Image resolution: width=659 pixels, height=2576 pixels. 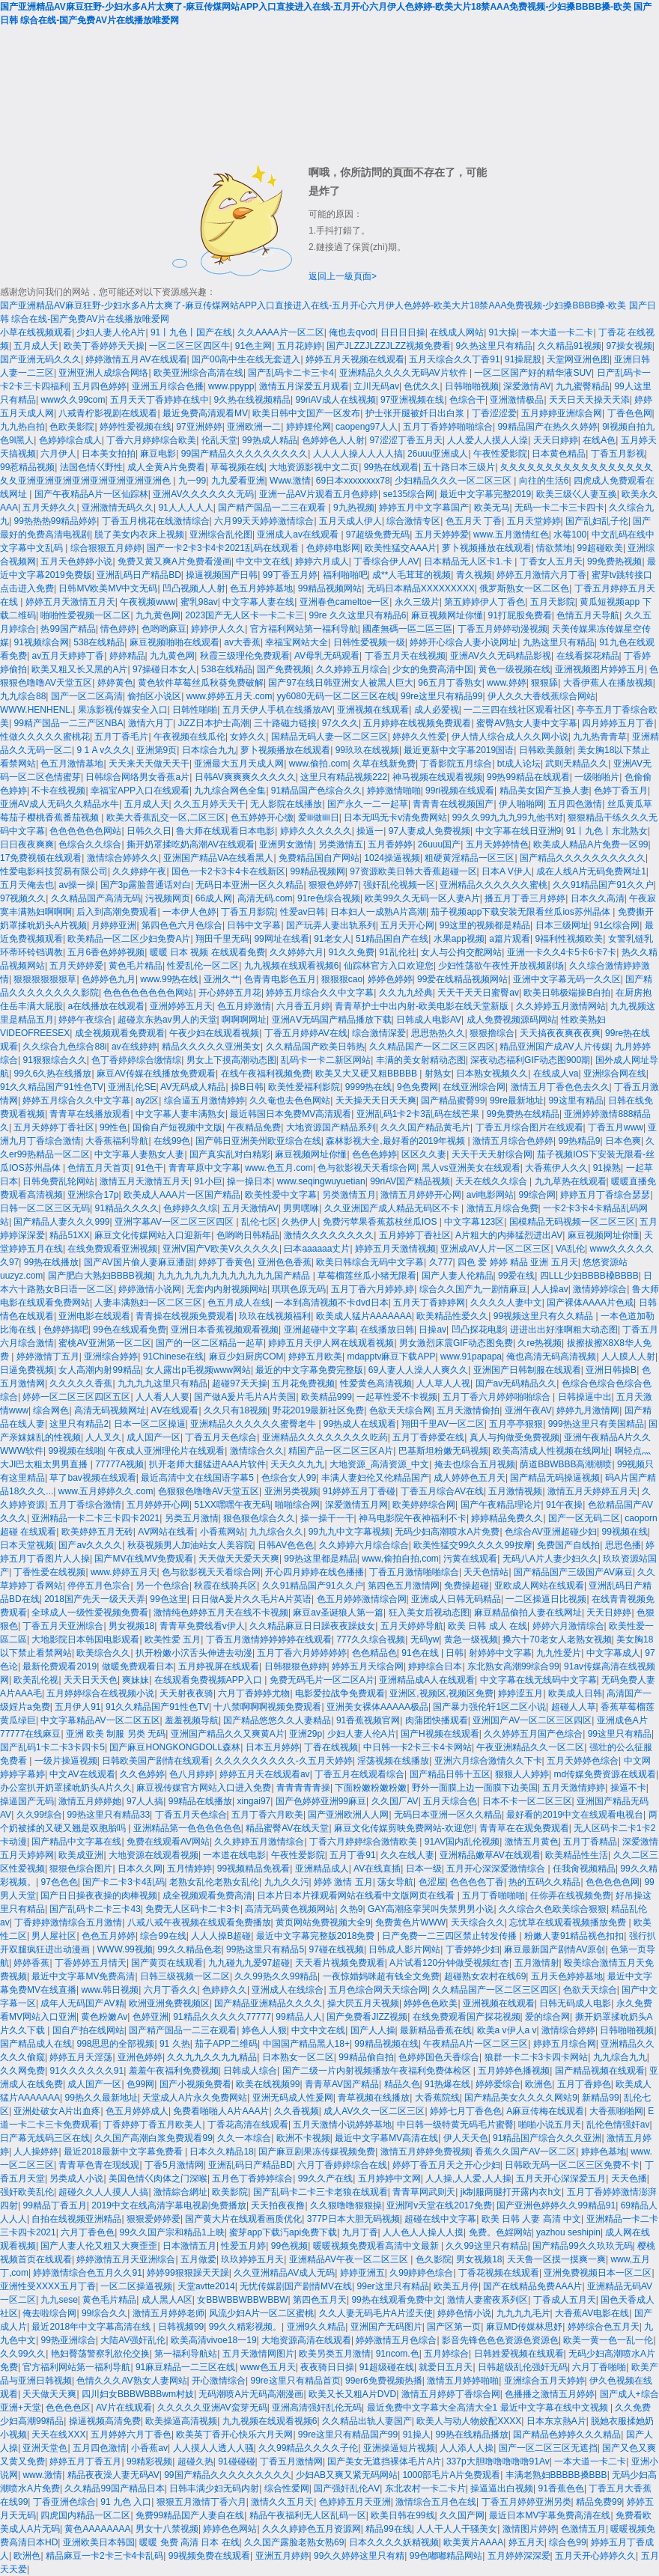 What do you see at coordinates (185, 1316) in the screenshot?
I see `青青操在线视频免费观看` at bounding box center [185, 1316].